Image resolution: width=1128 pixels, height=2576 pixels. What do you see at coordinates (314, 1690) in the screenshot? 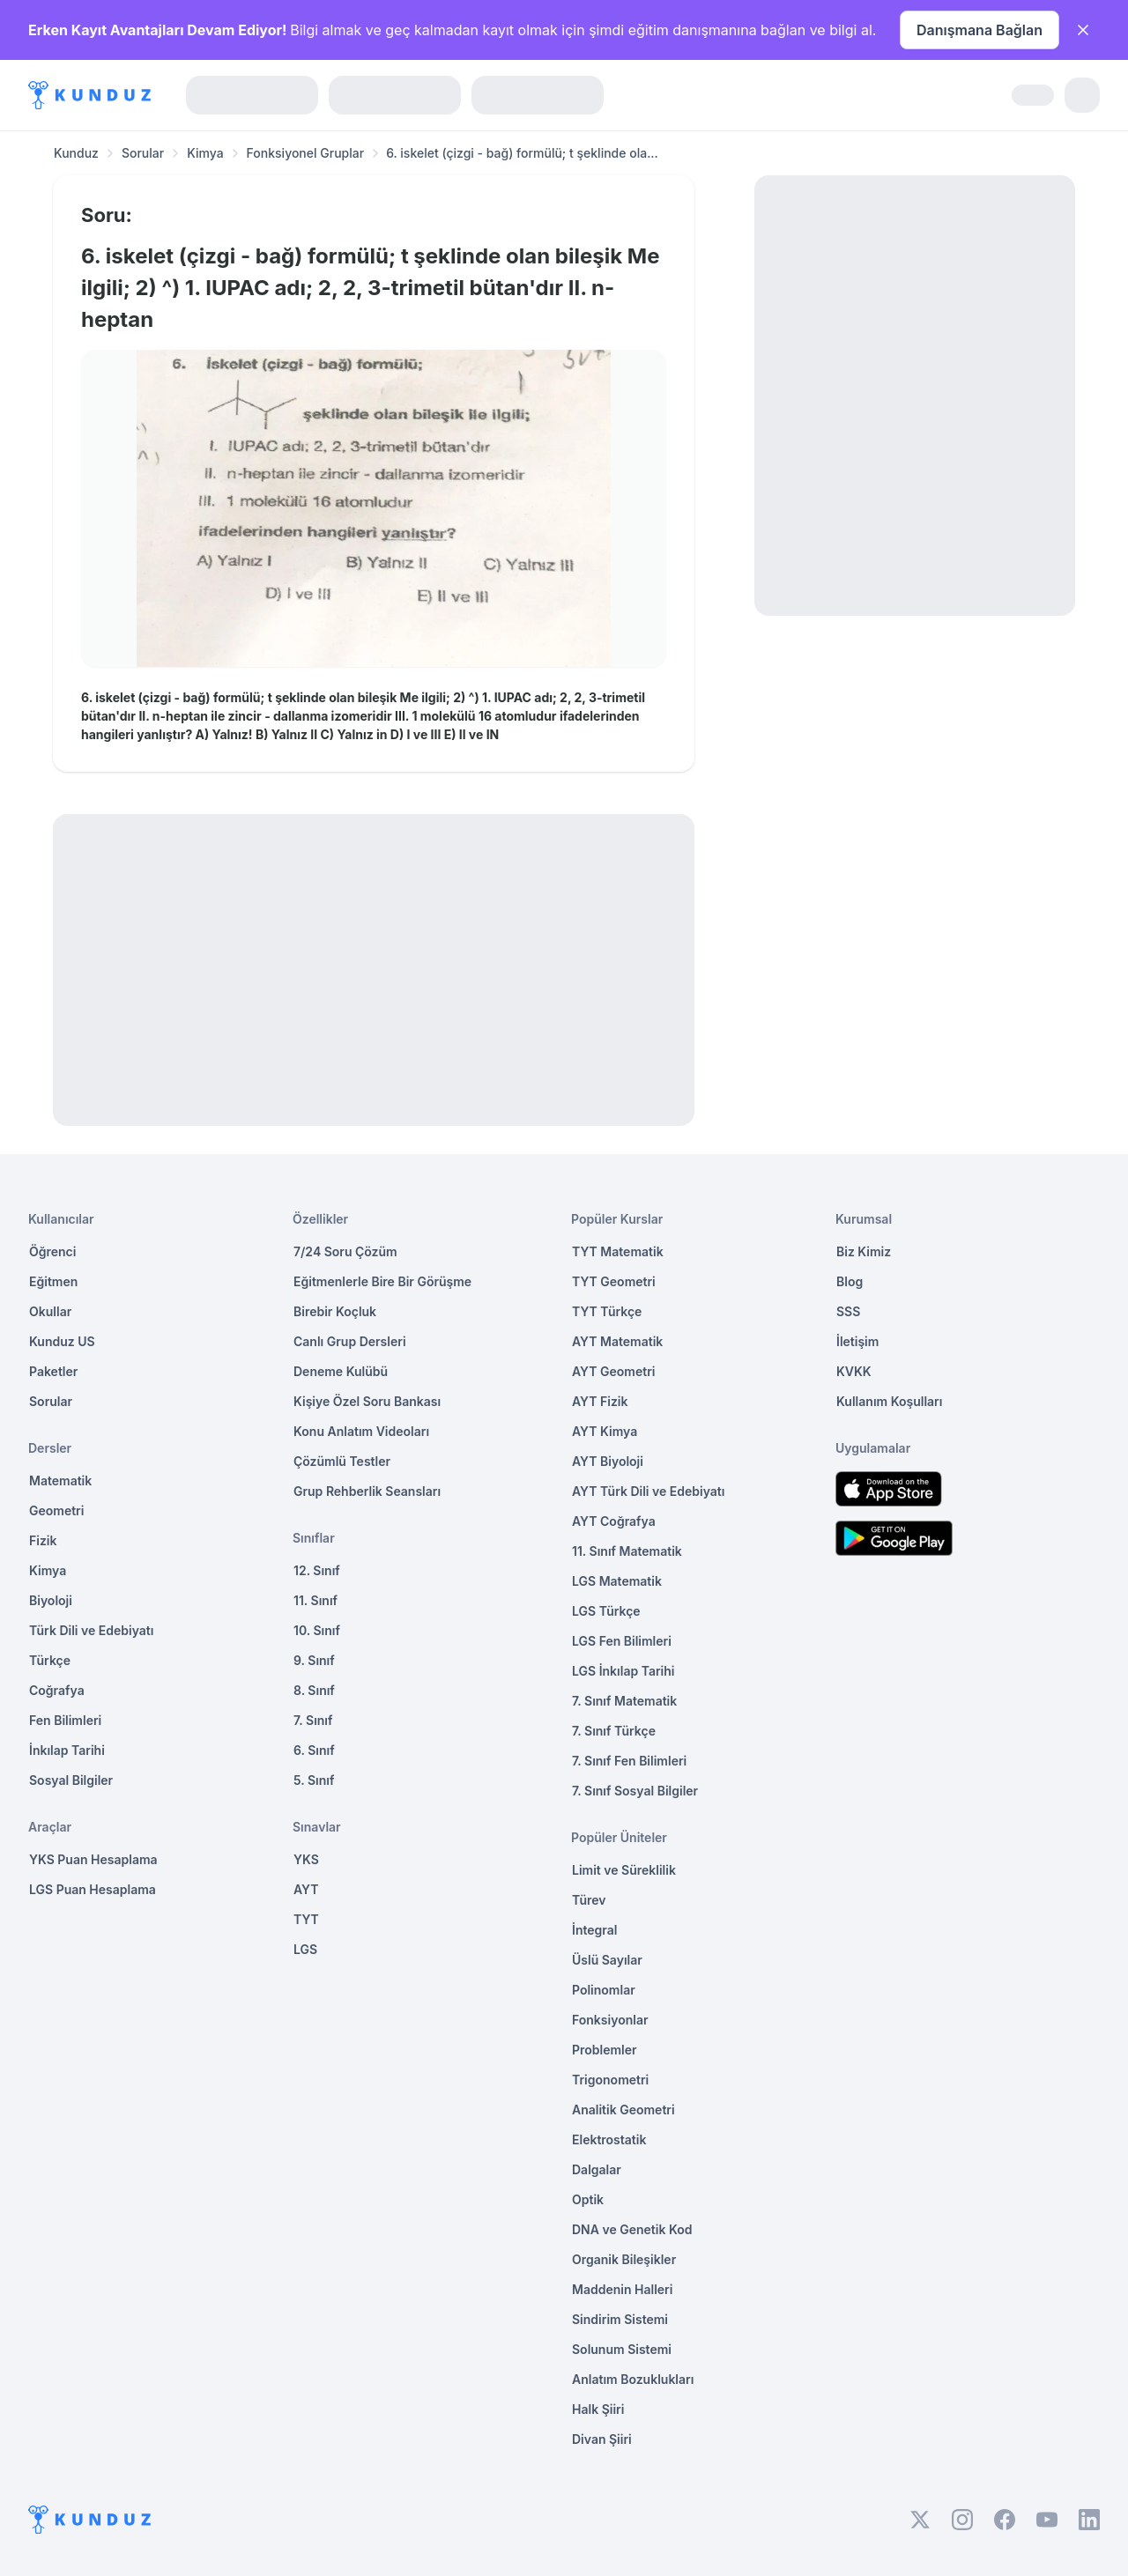
I see `8. Sınıf` at bounding box center [314, 1690].